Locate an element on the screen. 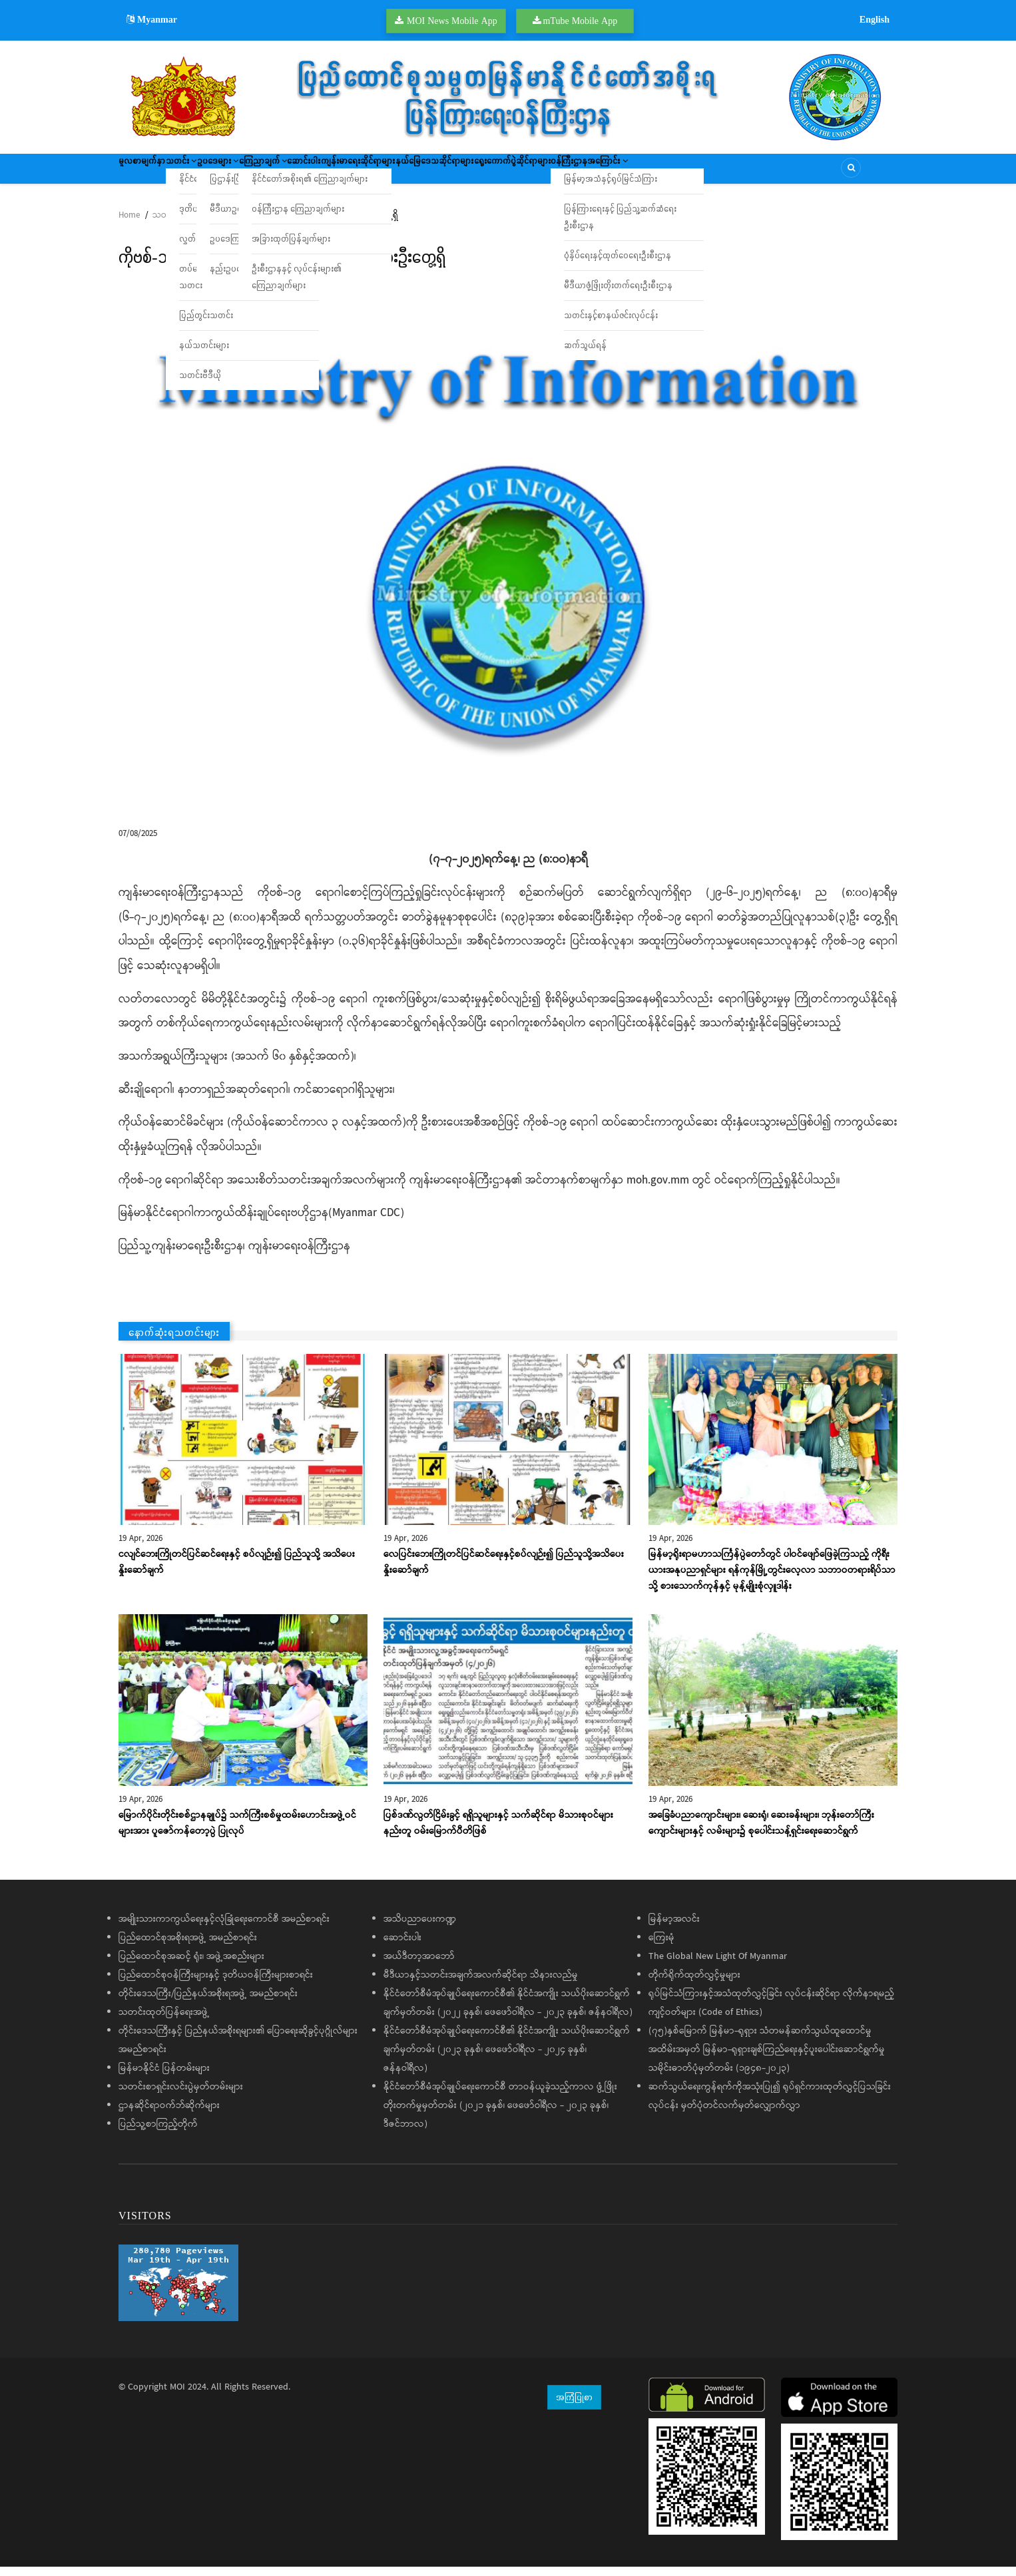  မီဒီယာနှင့်သတင်းအချက်အလက်ဆိုင်ရာ သိနားလည်မှု is located at coordinates (480, 1984).